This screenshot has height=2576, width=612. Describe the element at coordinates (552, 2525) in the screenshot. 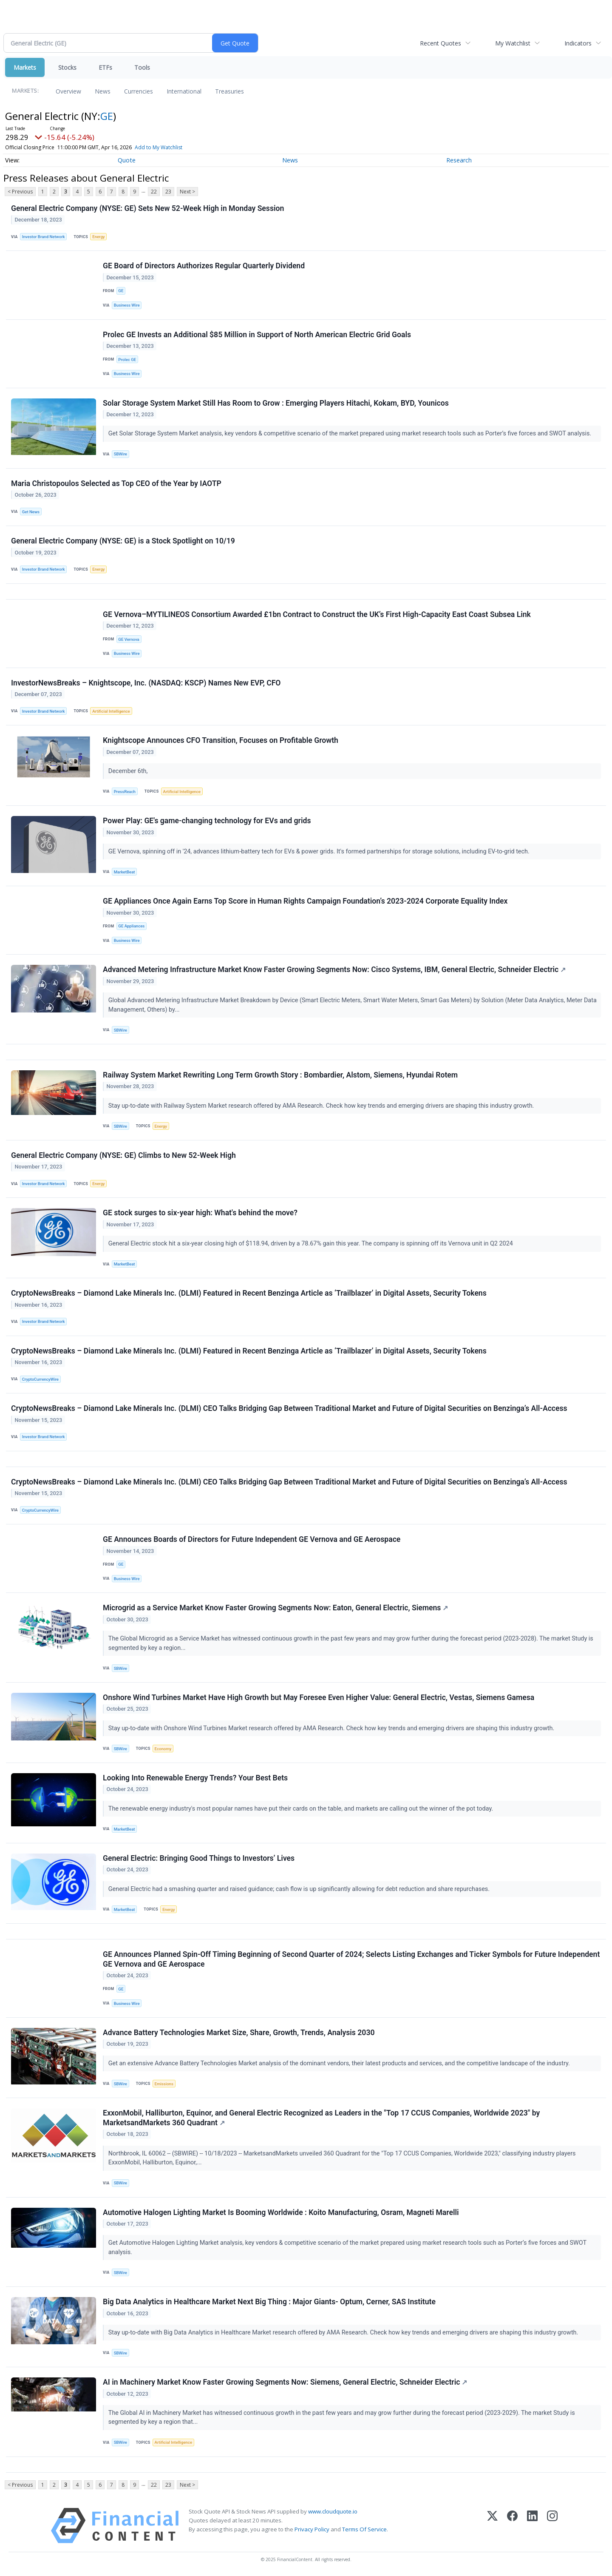

I see `[Instagram]` at that location.